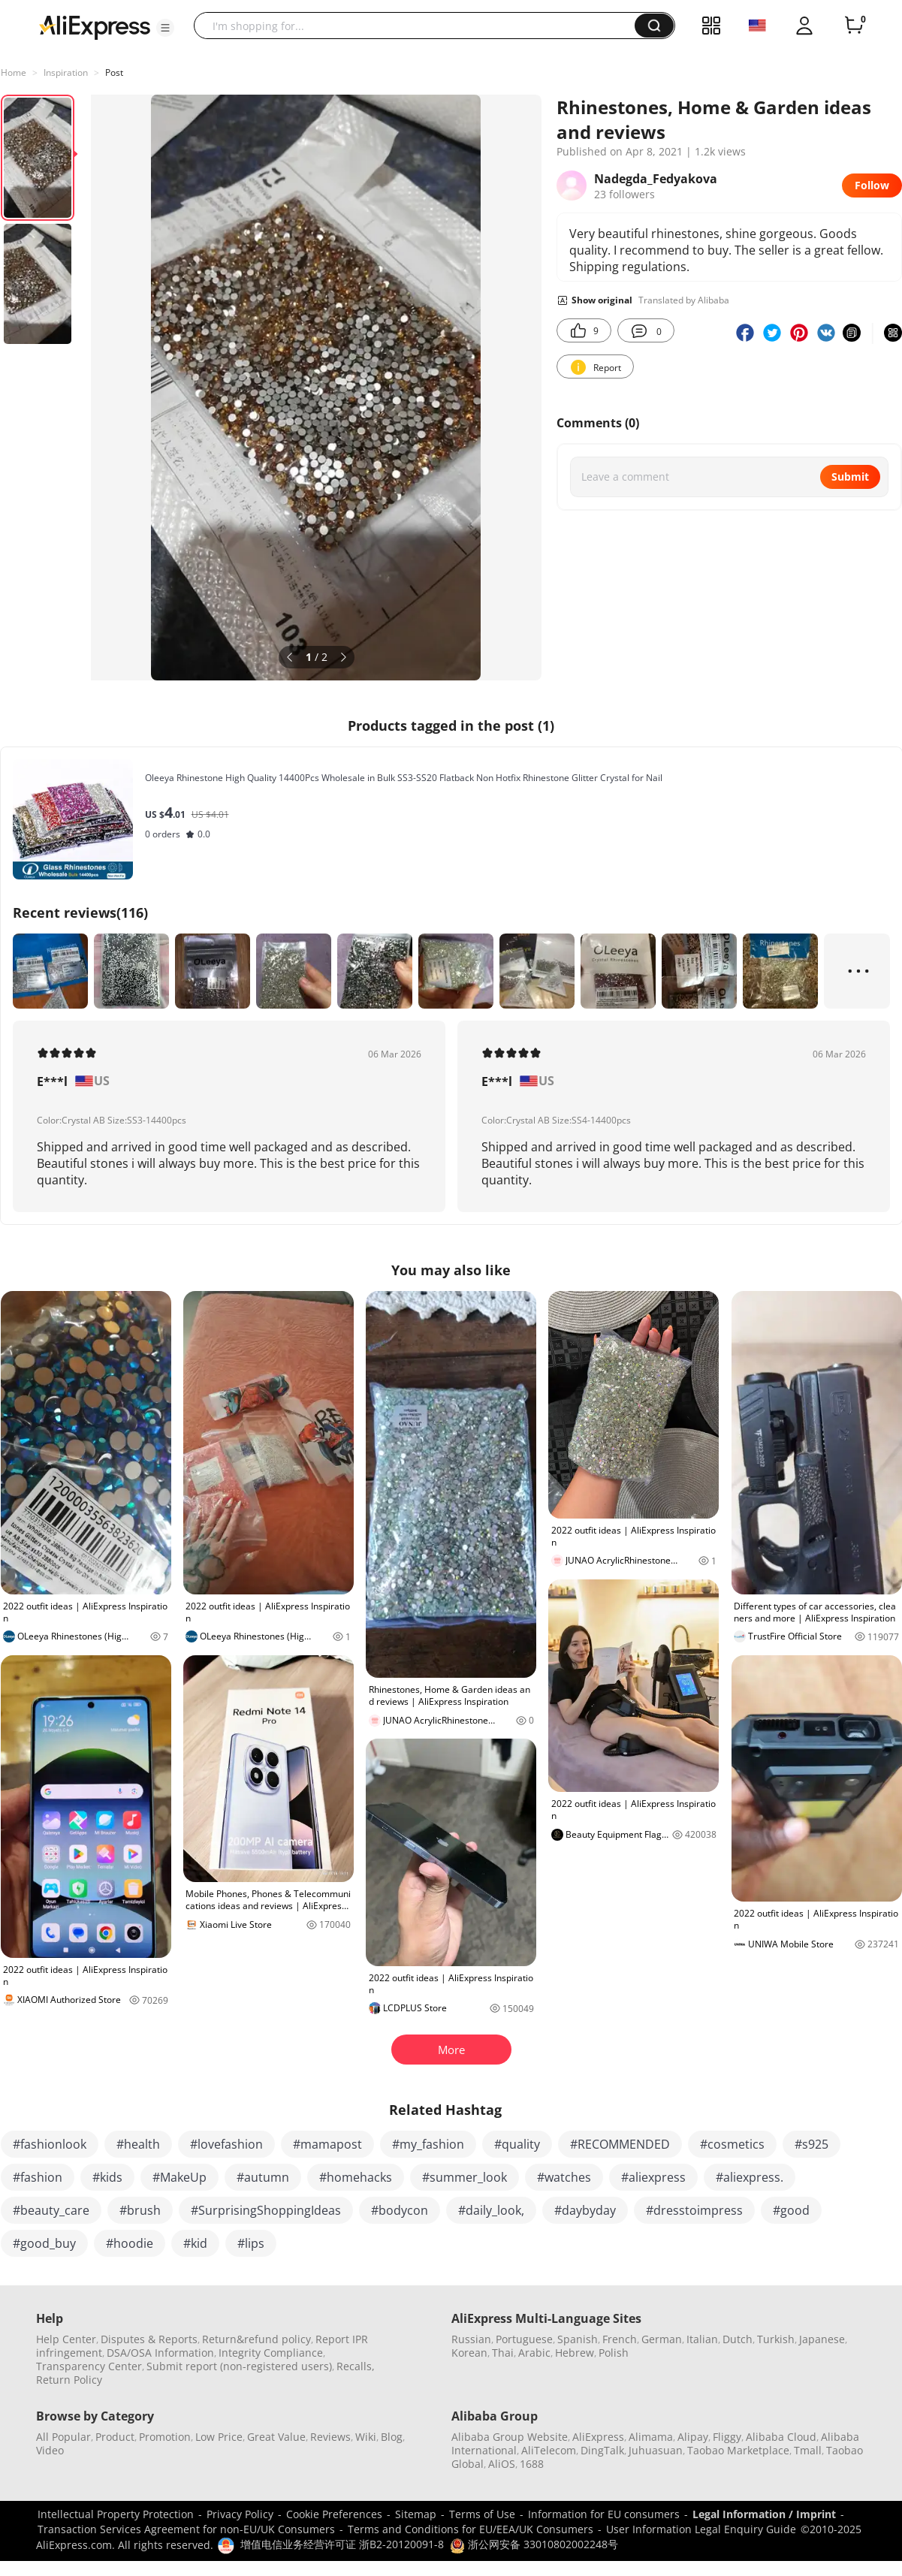 The height and width of the screenshot is (2576, 902). I want to click on DingTalk, so click(602, 2450).